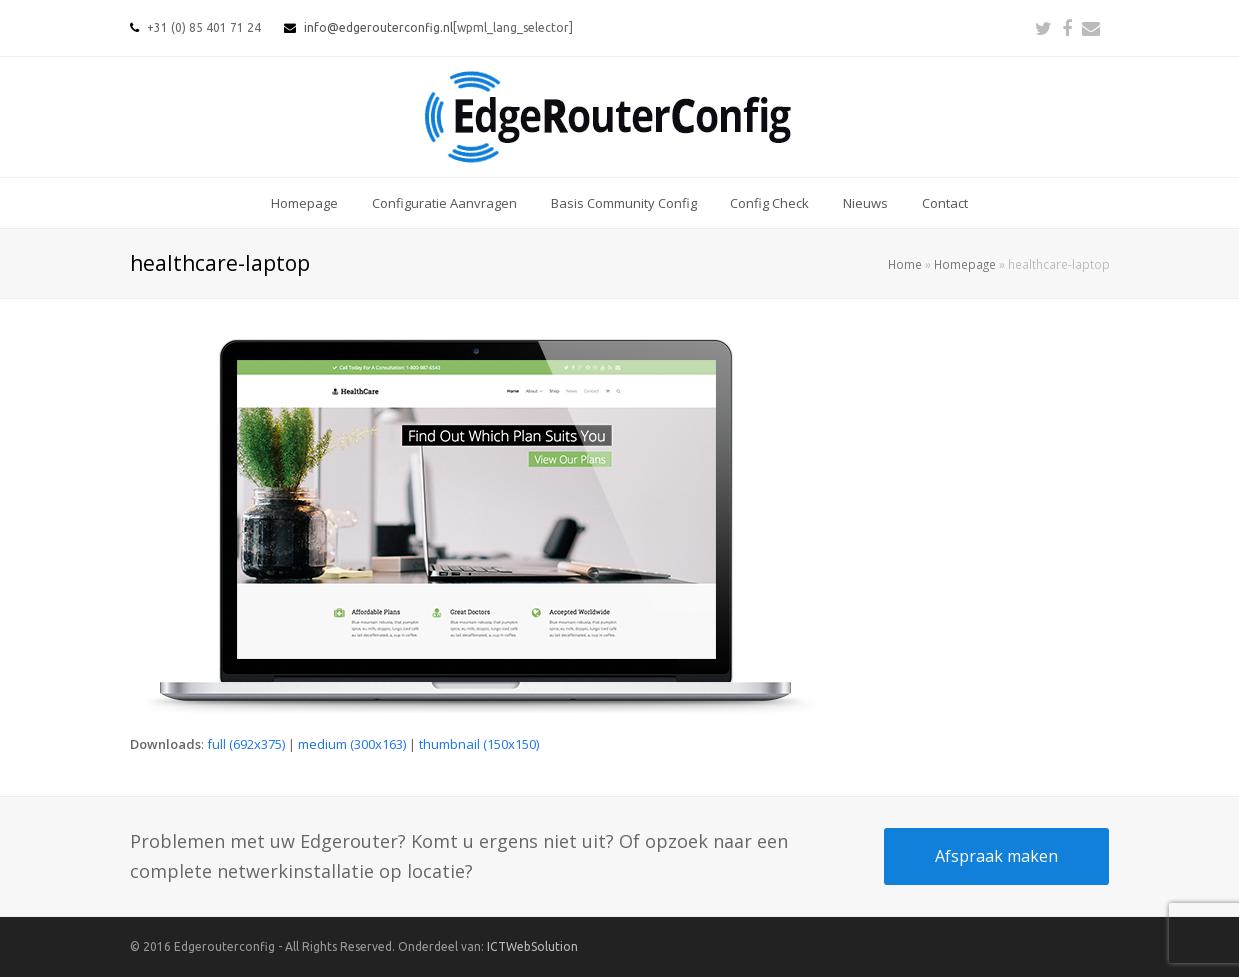  What do you see at coordinates (352, 744) in the screenshot?
I see `medium (300x163)` at bounding box center [352, 744].